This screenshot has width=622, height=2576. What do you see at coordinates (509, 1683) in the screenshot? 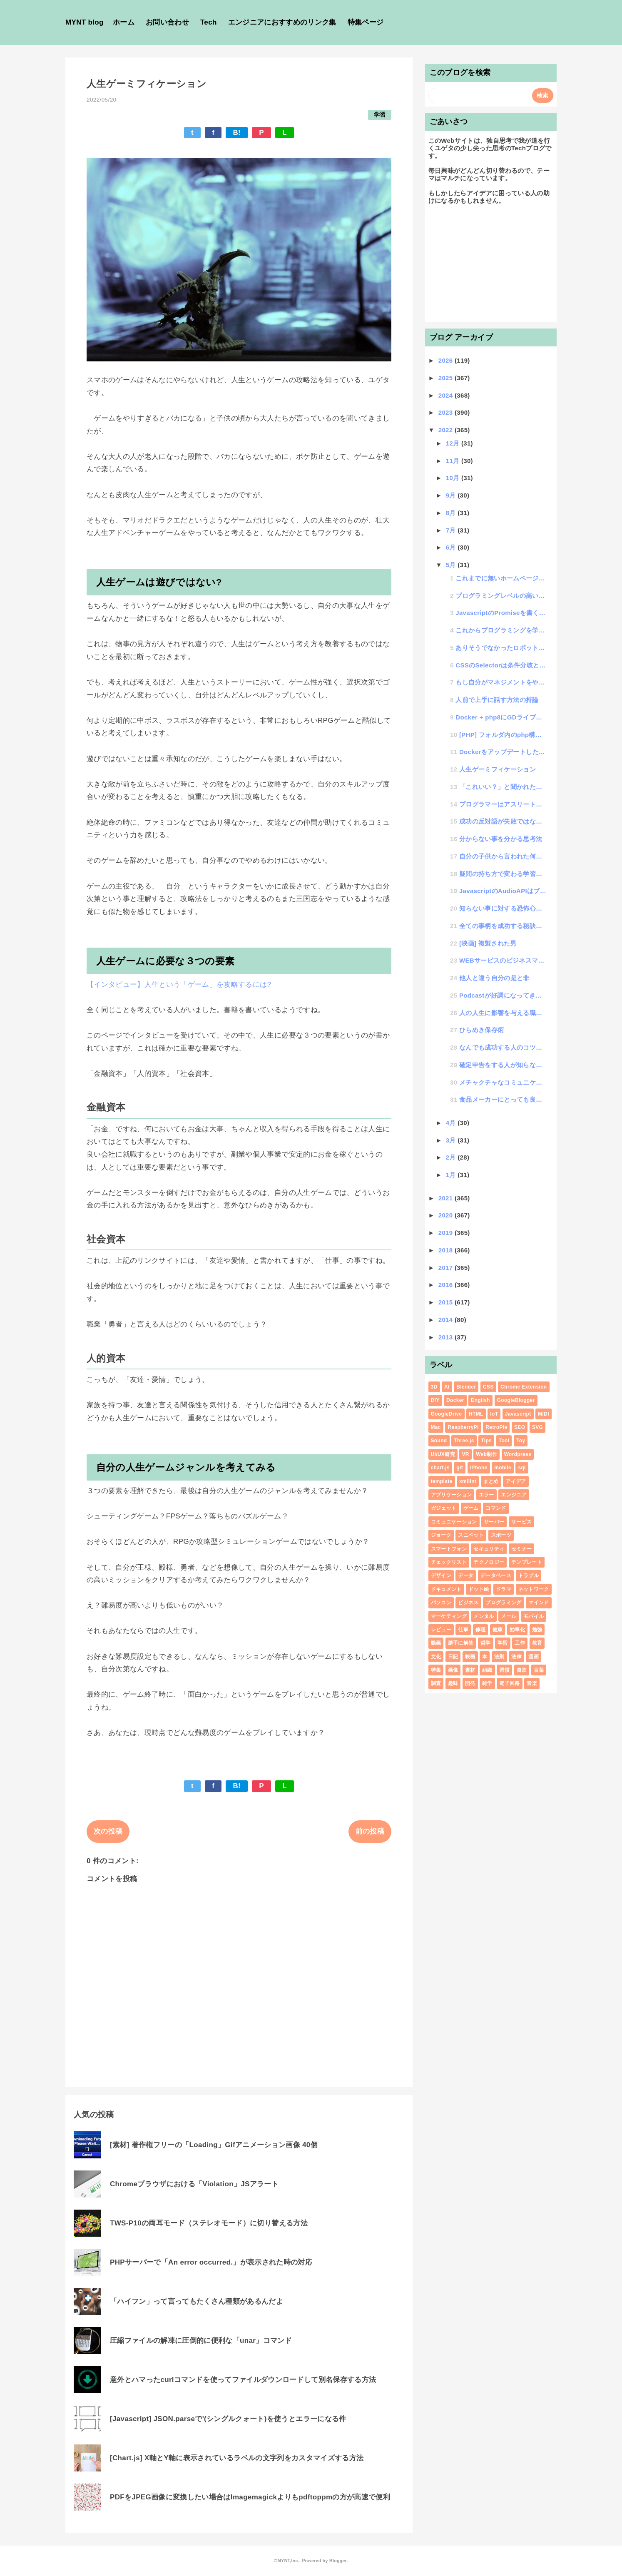
I see `電子回路` at bounding box center [509, 1683].